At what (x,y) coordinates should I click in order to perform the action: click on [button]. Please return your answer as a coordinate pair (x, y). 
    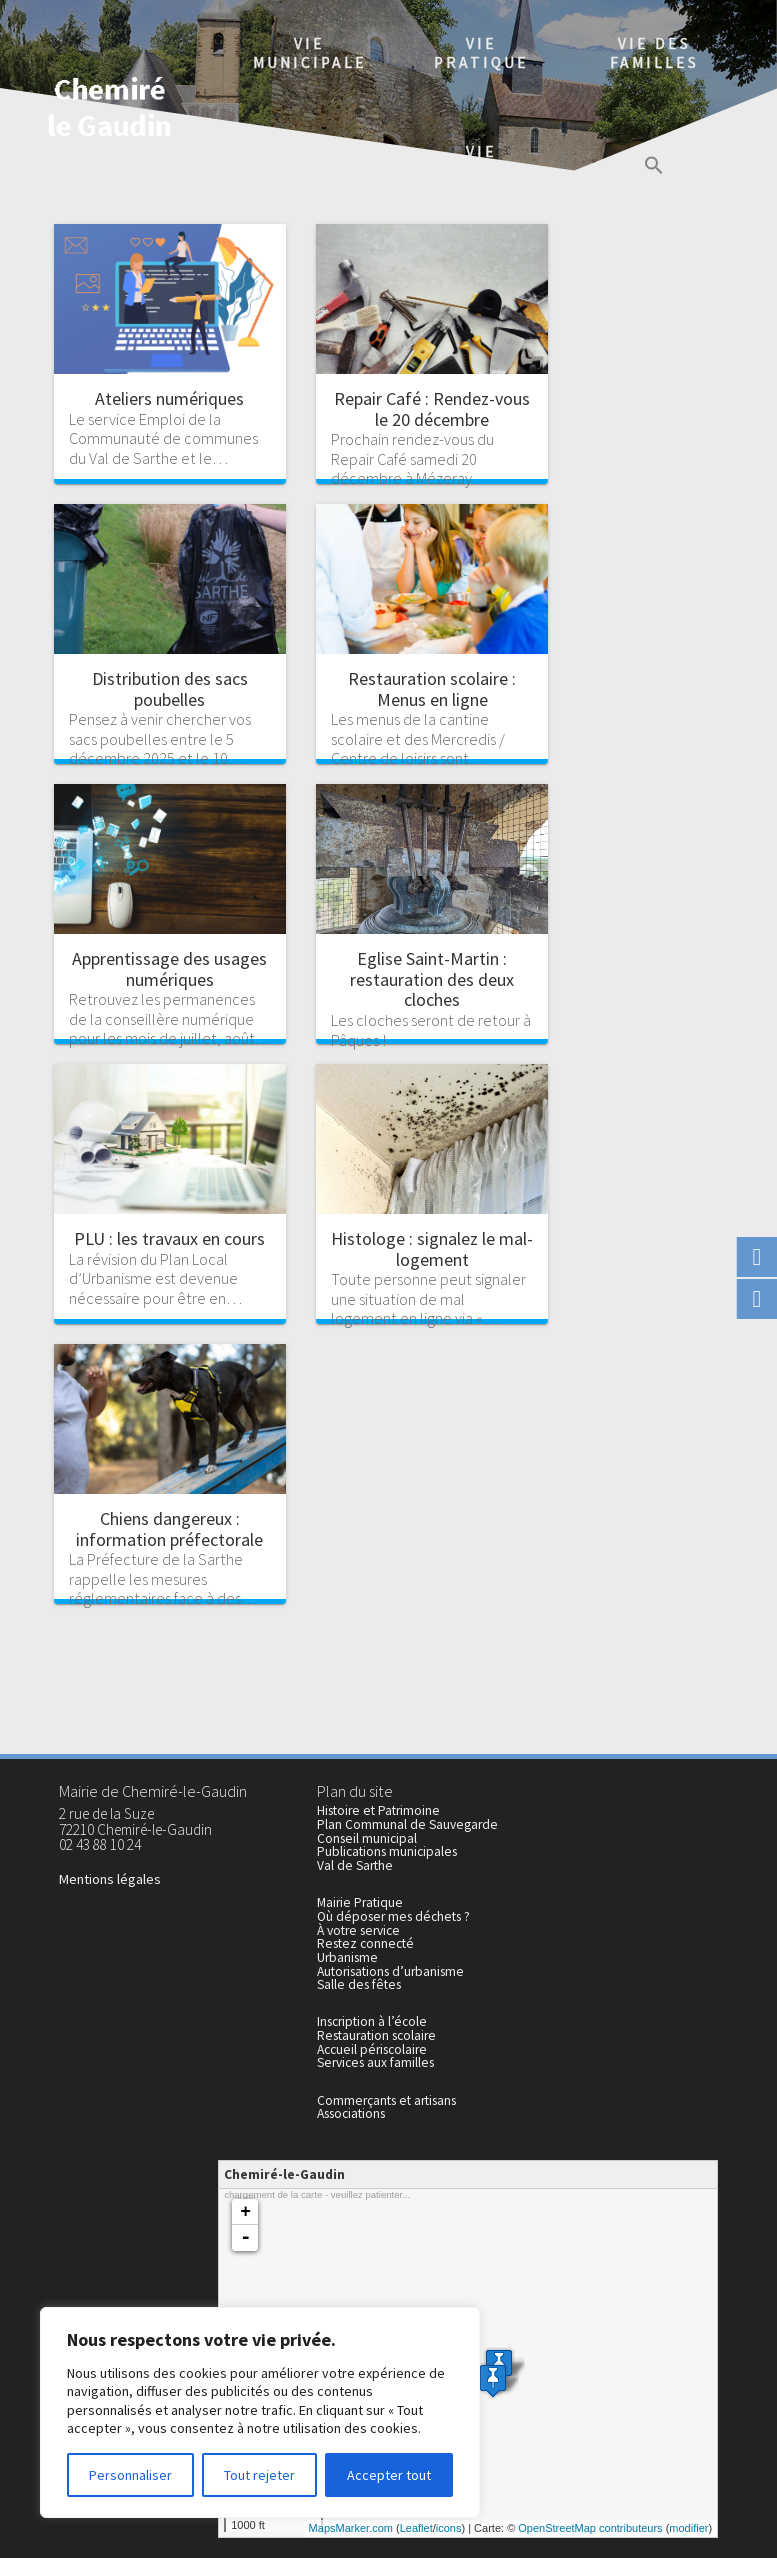
    Looking at the image, I should click on (654, 167).